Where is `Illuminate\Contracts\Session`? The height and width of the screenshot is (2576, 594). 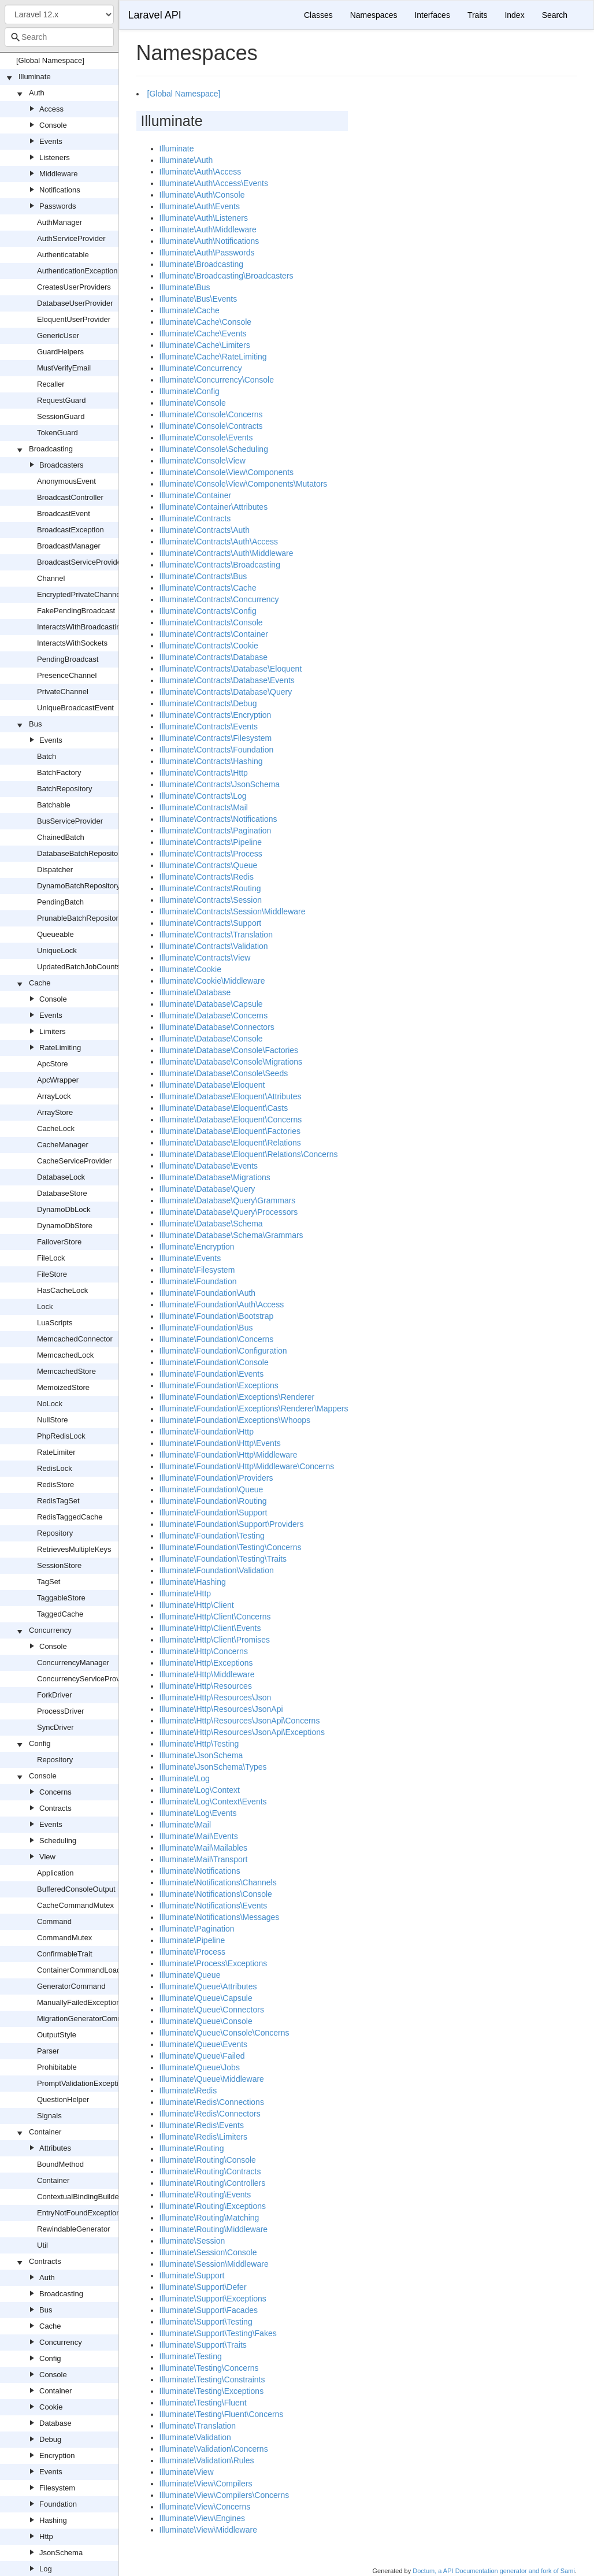 Illuminate\Contracts\Session is located at coordinates (210, 900).